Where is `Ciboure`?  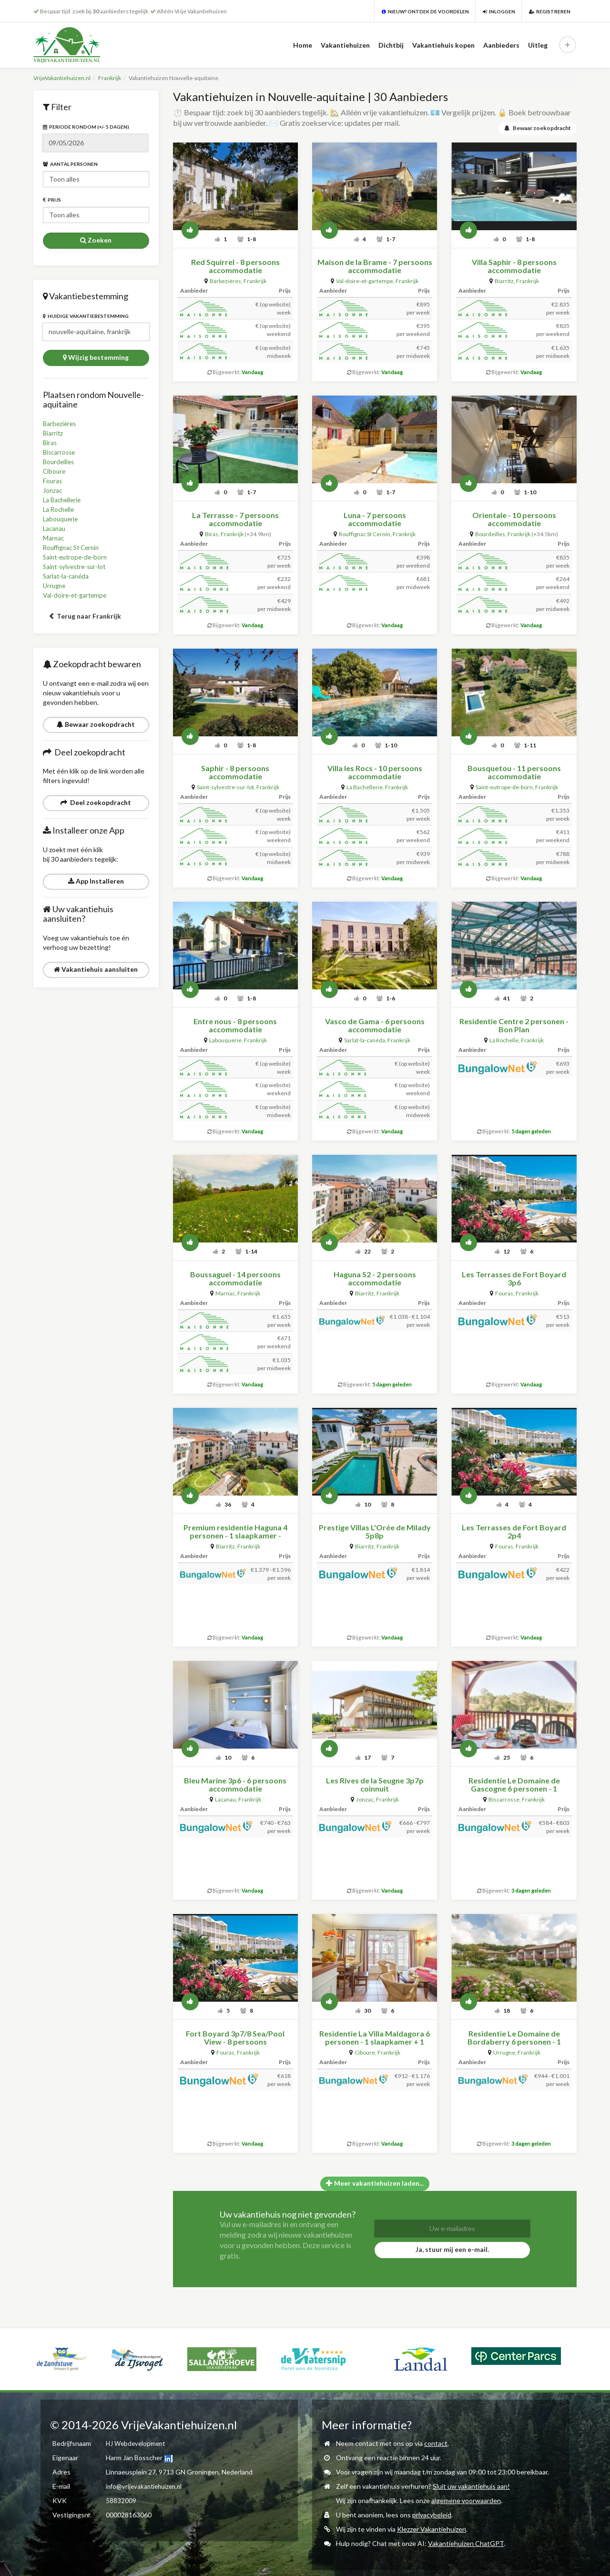 Ciboure is located at coordinates (55, 471).